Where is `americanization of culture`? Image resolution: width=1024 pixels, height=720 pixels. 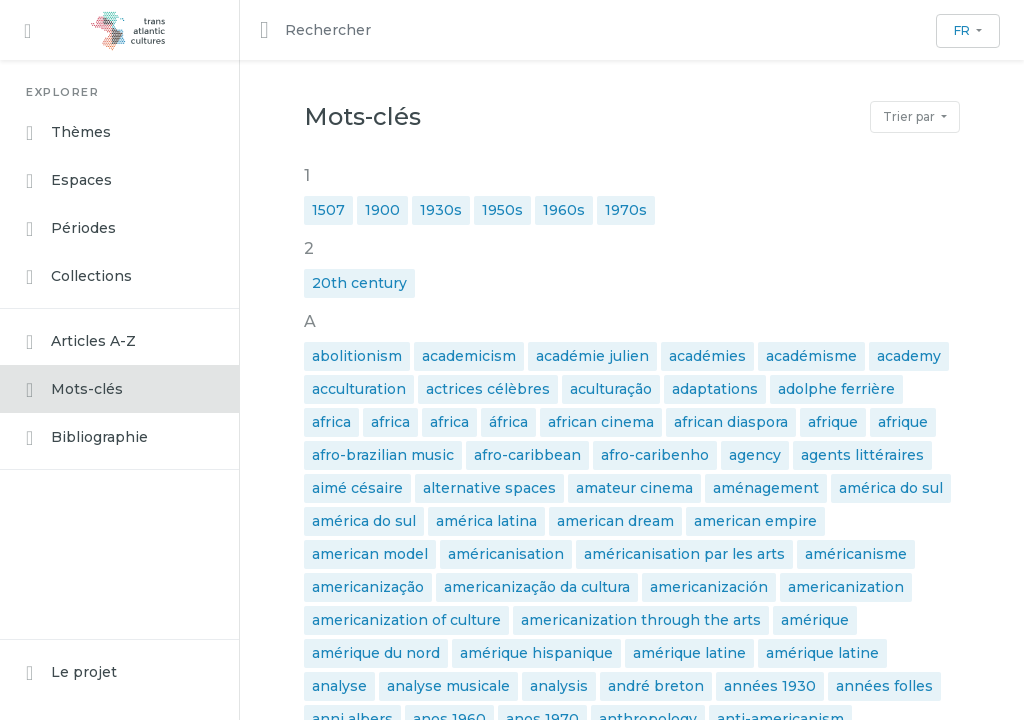
americanization of culture is located at coordinates (406, 620).